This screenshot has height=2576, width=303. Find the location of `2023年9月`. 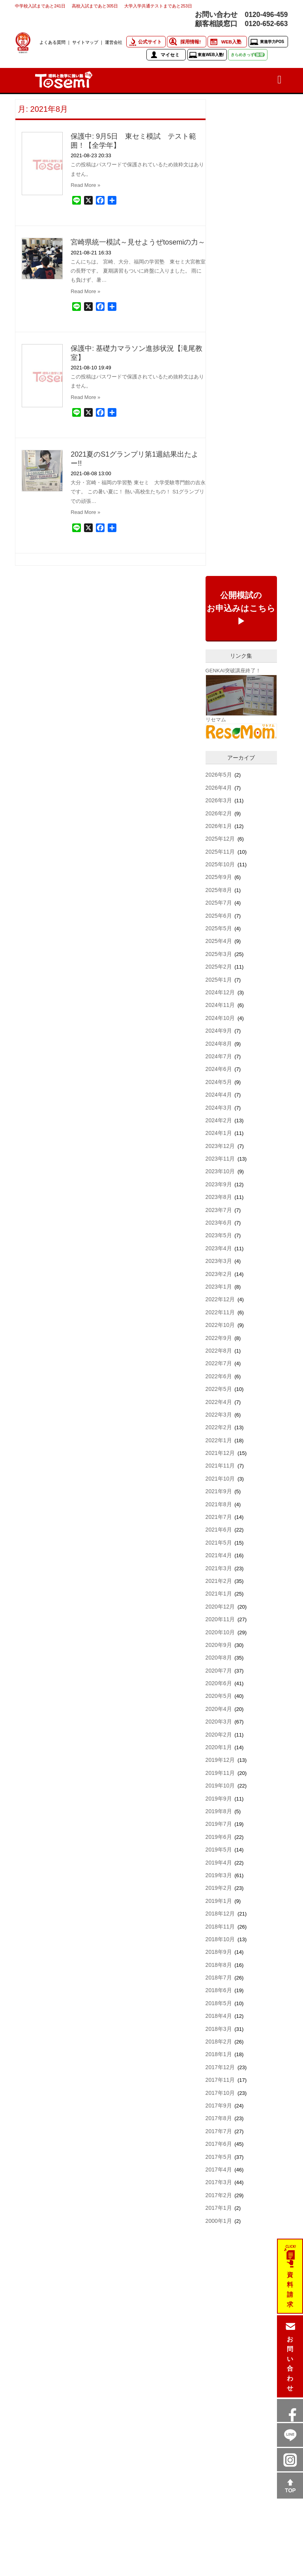

2023年9月 is located at coordinates (219, 1184).